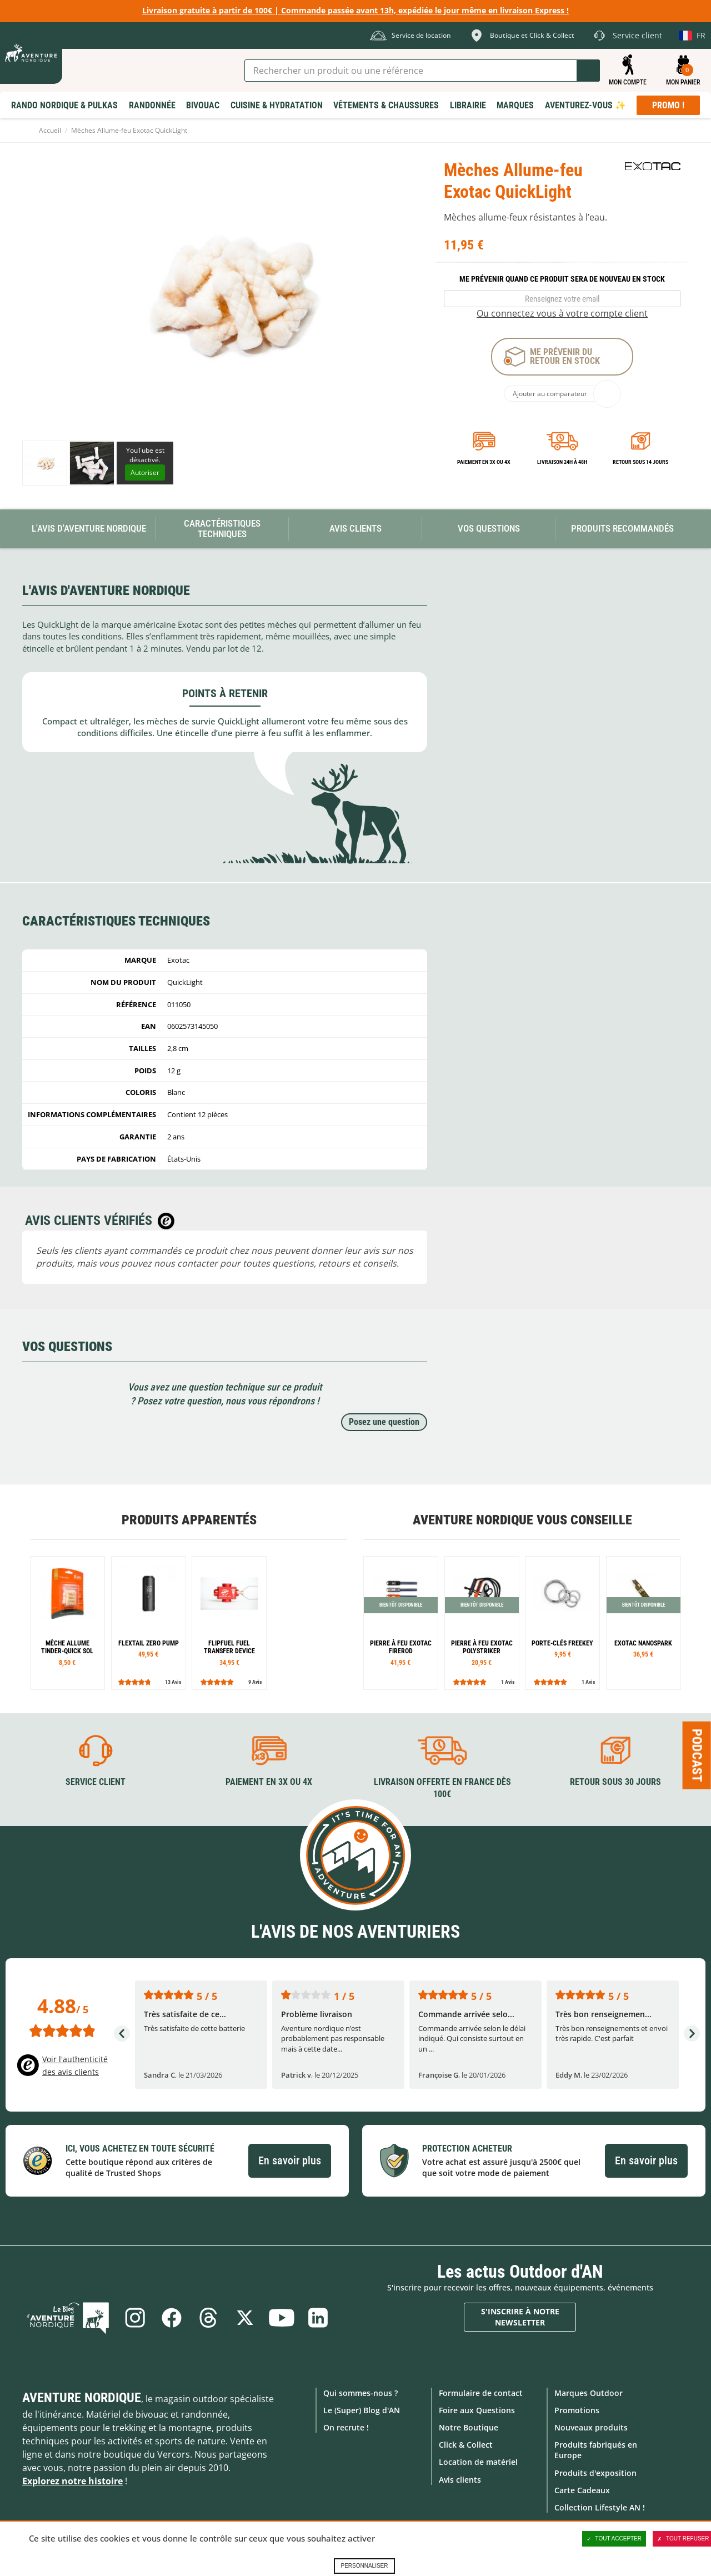 The image size is (711, 2576). What do you see at coordinates (81, 2397) in the screenshot?
I see `Aventure Nordique` at bounding box center [81, 2397].